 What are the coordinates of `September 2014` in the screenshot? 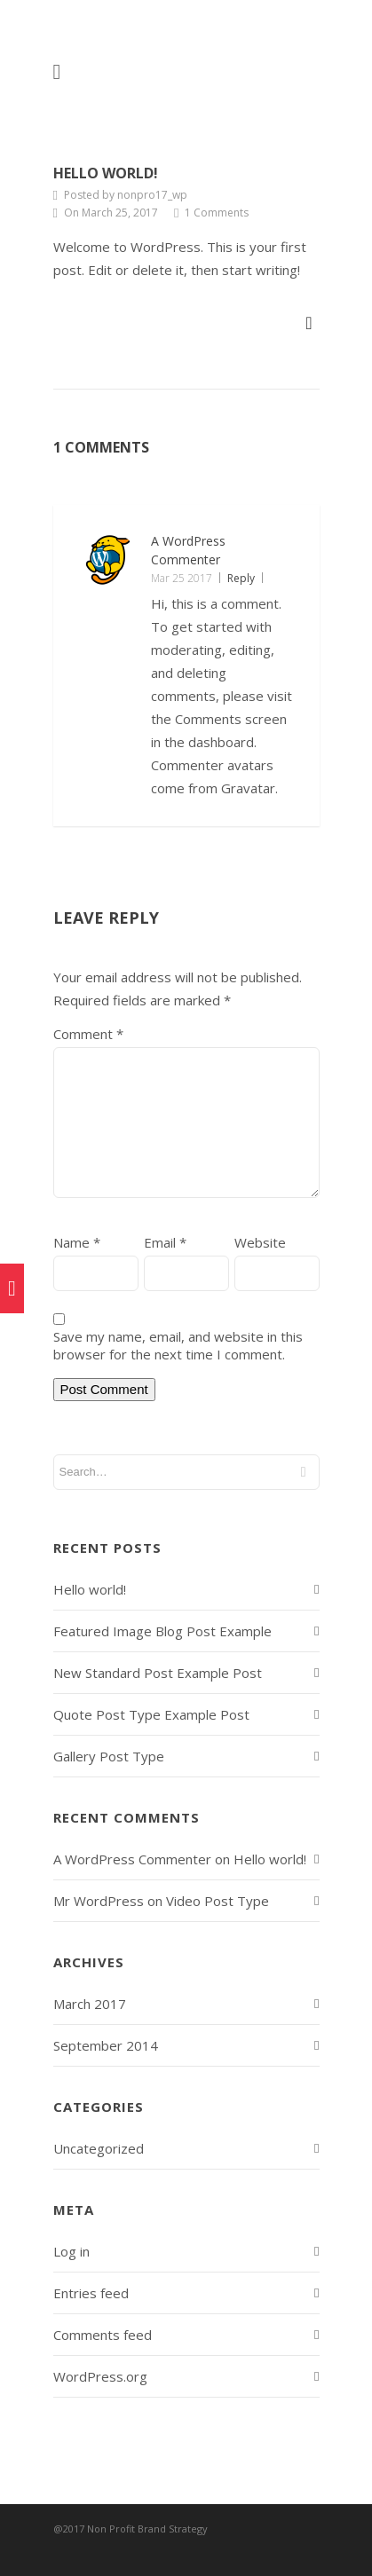 It's located at (105, 2045).